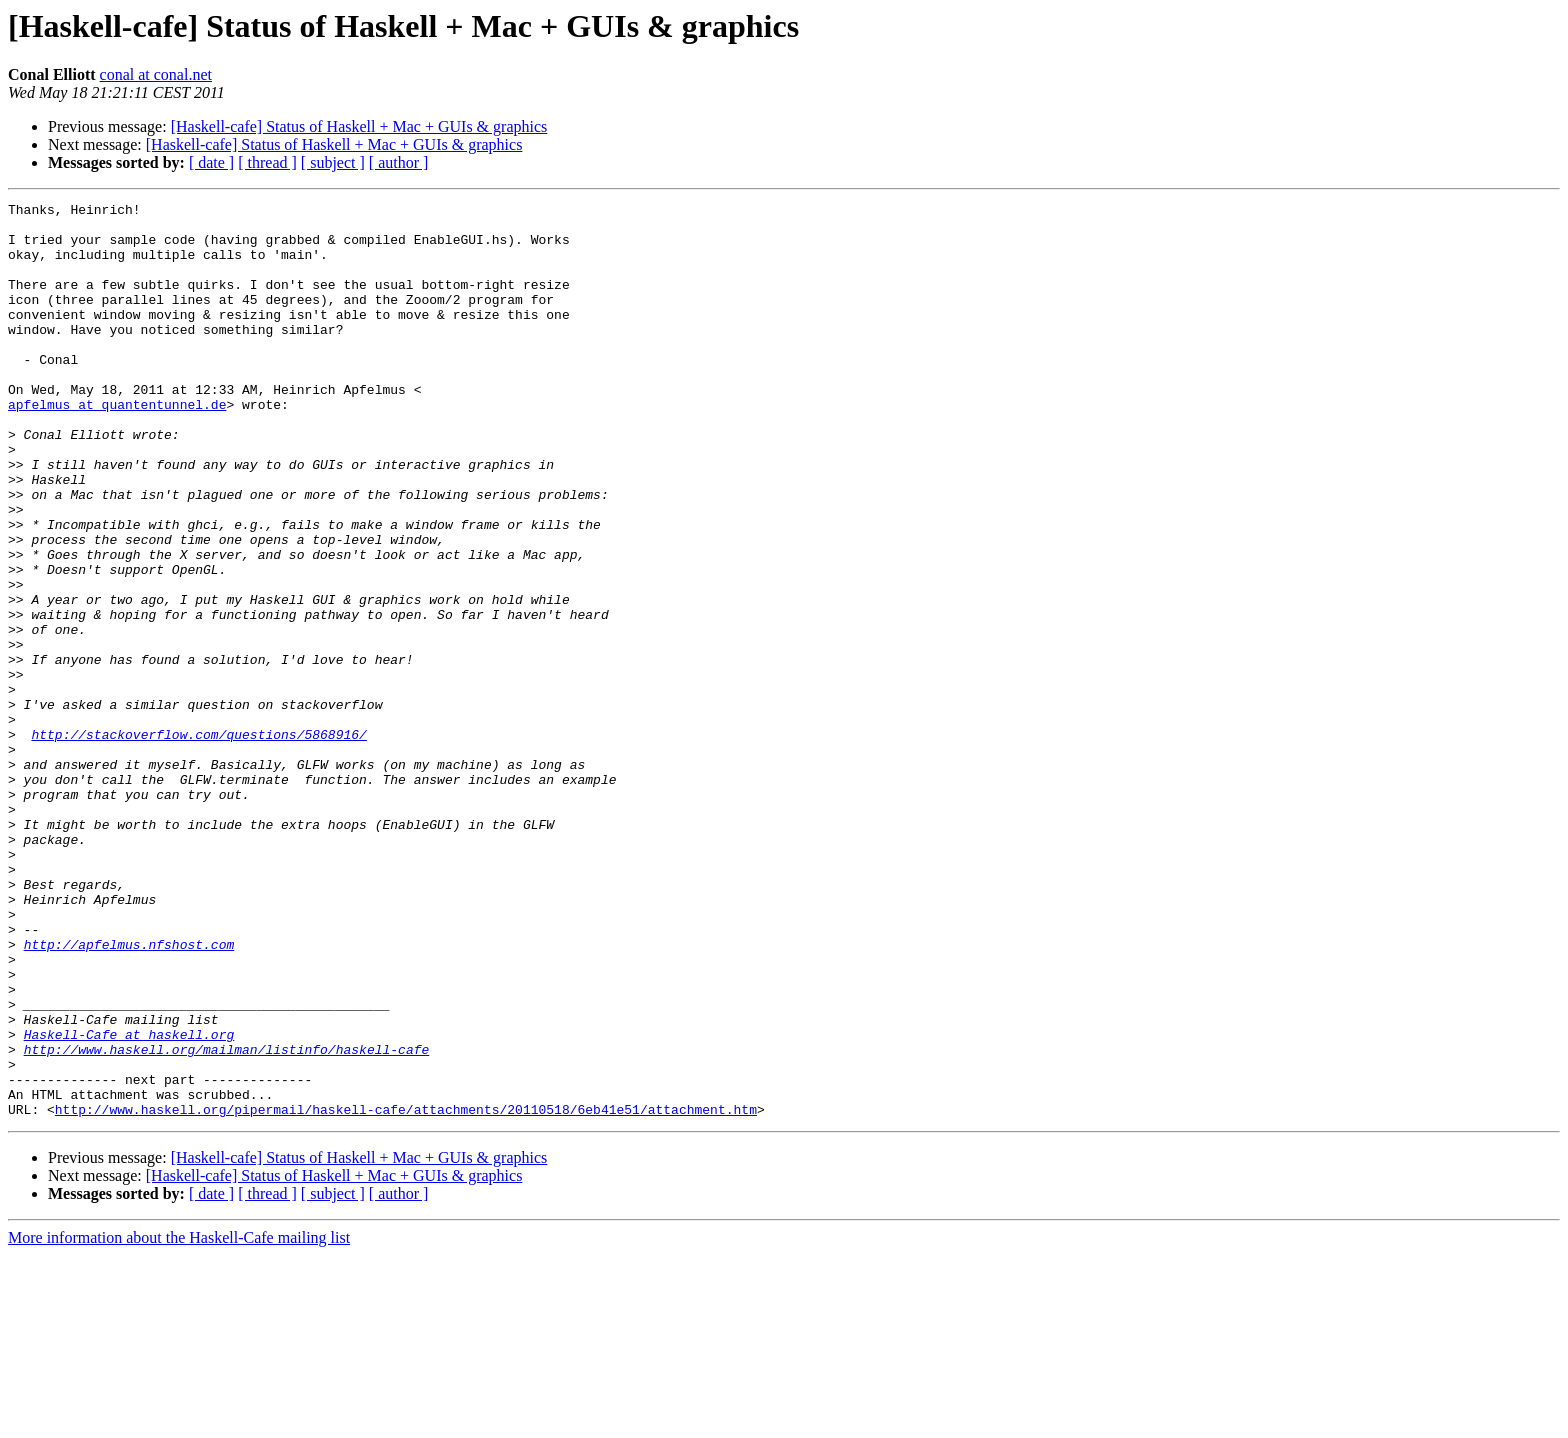  What do you see at coordinates (198, 842) in the screenshot?
I see `http://stackoverflow.com/questions/5868916/` at bounding box center [198, 842].